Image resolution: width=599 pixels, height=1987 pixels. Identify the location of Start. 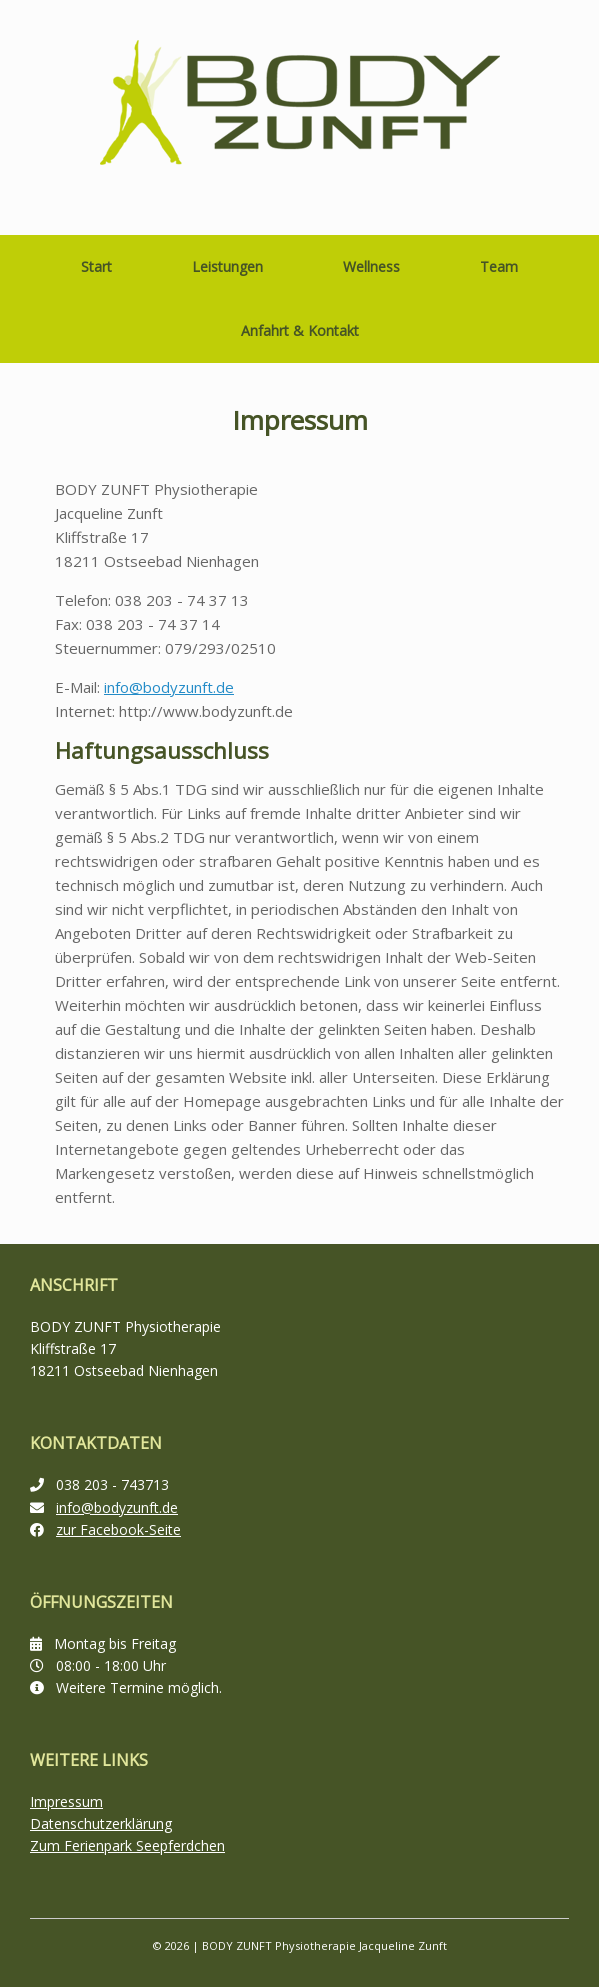
(96, 266).